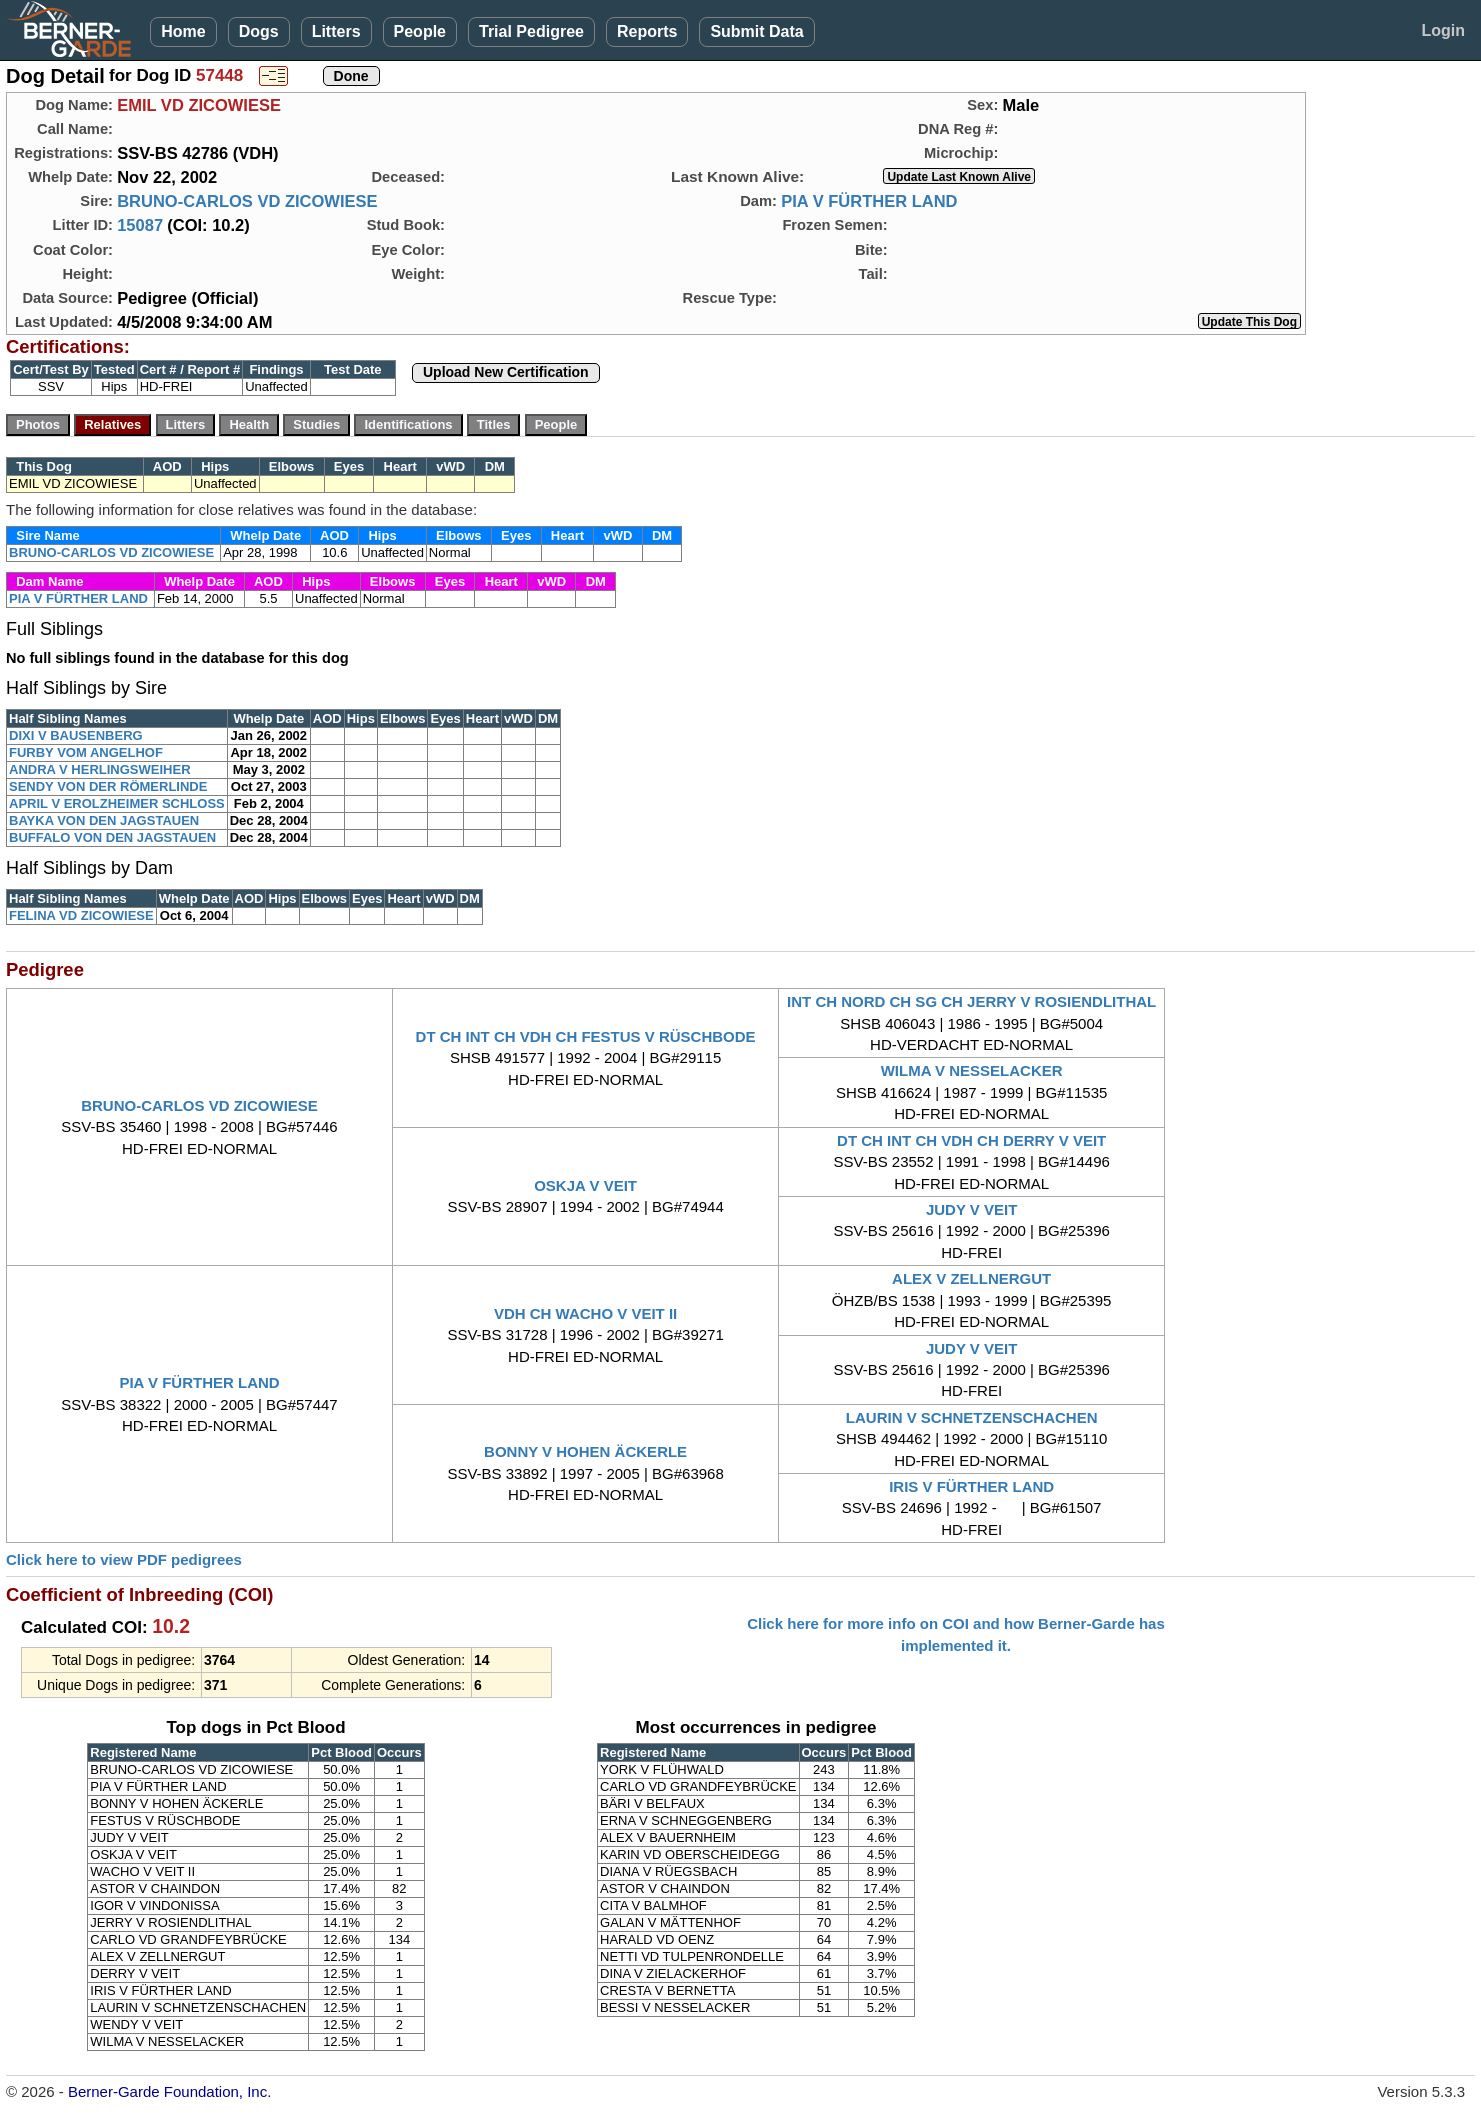 The width and height of the screenshot is (1481, 2119). What do you see at coordinates (259, 31) in the screenshot?
I see `Dogs` at bounding box center [259, 31].